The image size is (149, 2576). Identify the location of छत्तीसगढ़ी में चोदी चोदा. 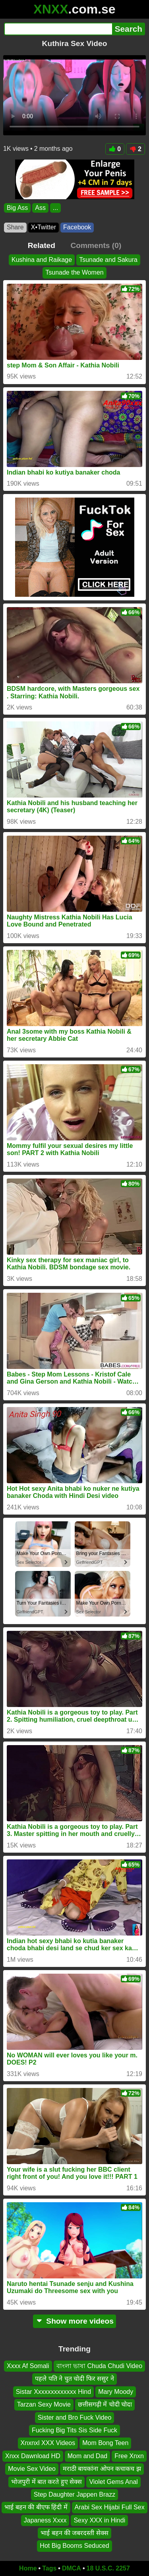
(105, 2404).